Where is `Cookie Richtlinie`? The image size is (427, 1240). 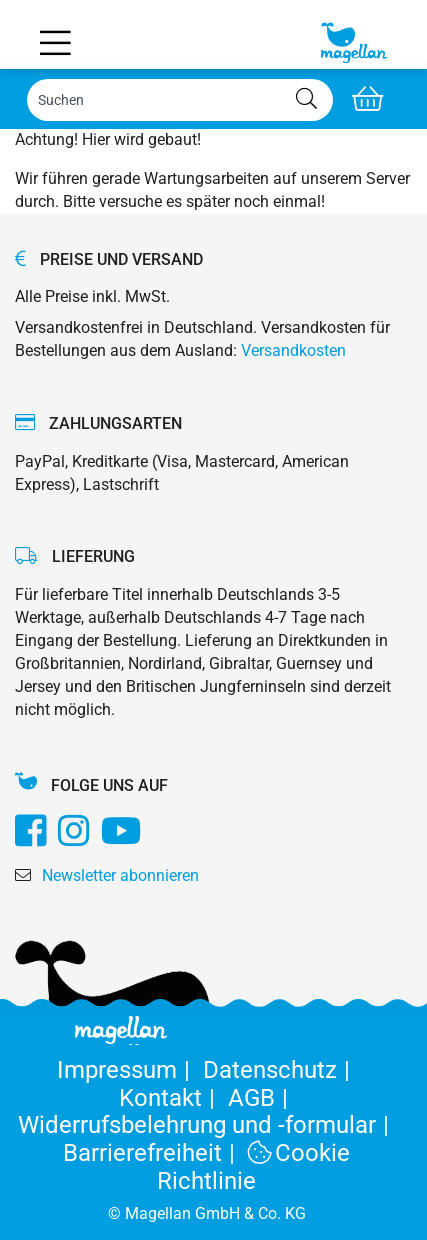 Cookie Richtlinie is located at coordinates (253, 1167).